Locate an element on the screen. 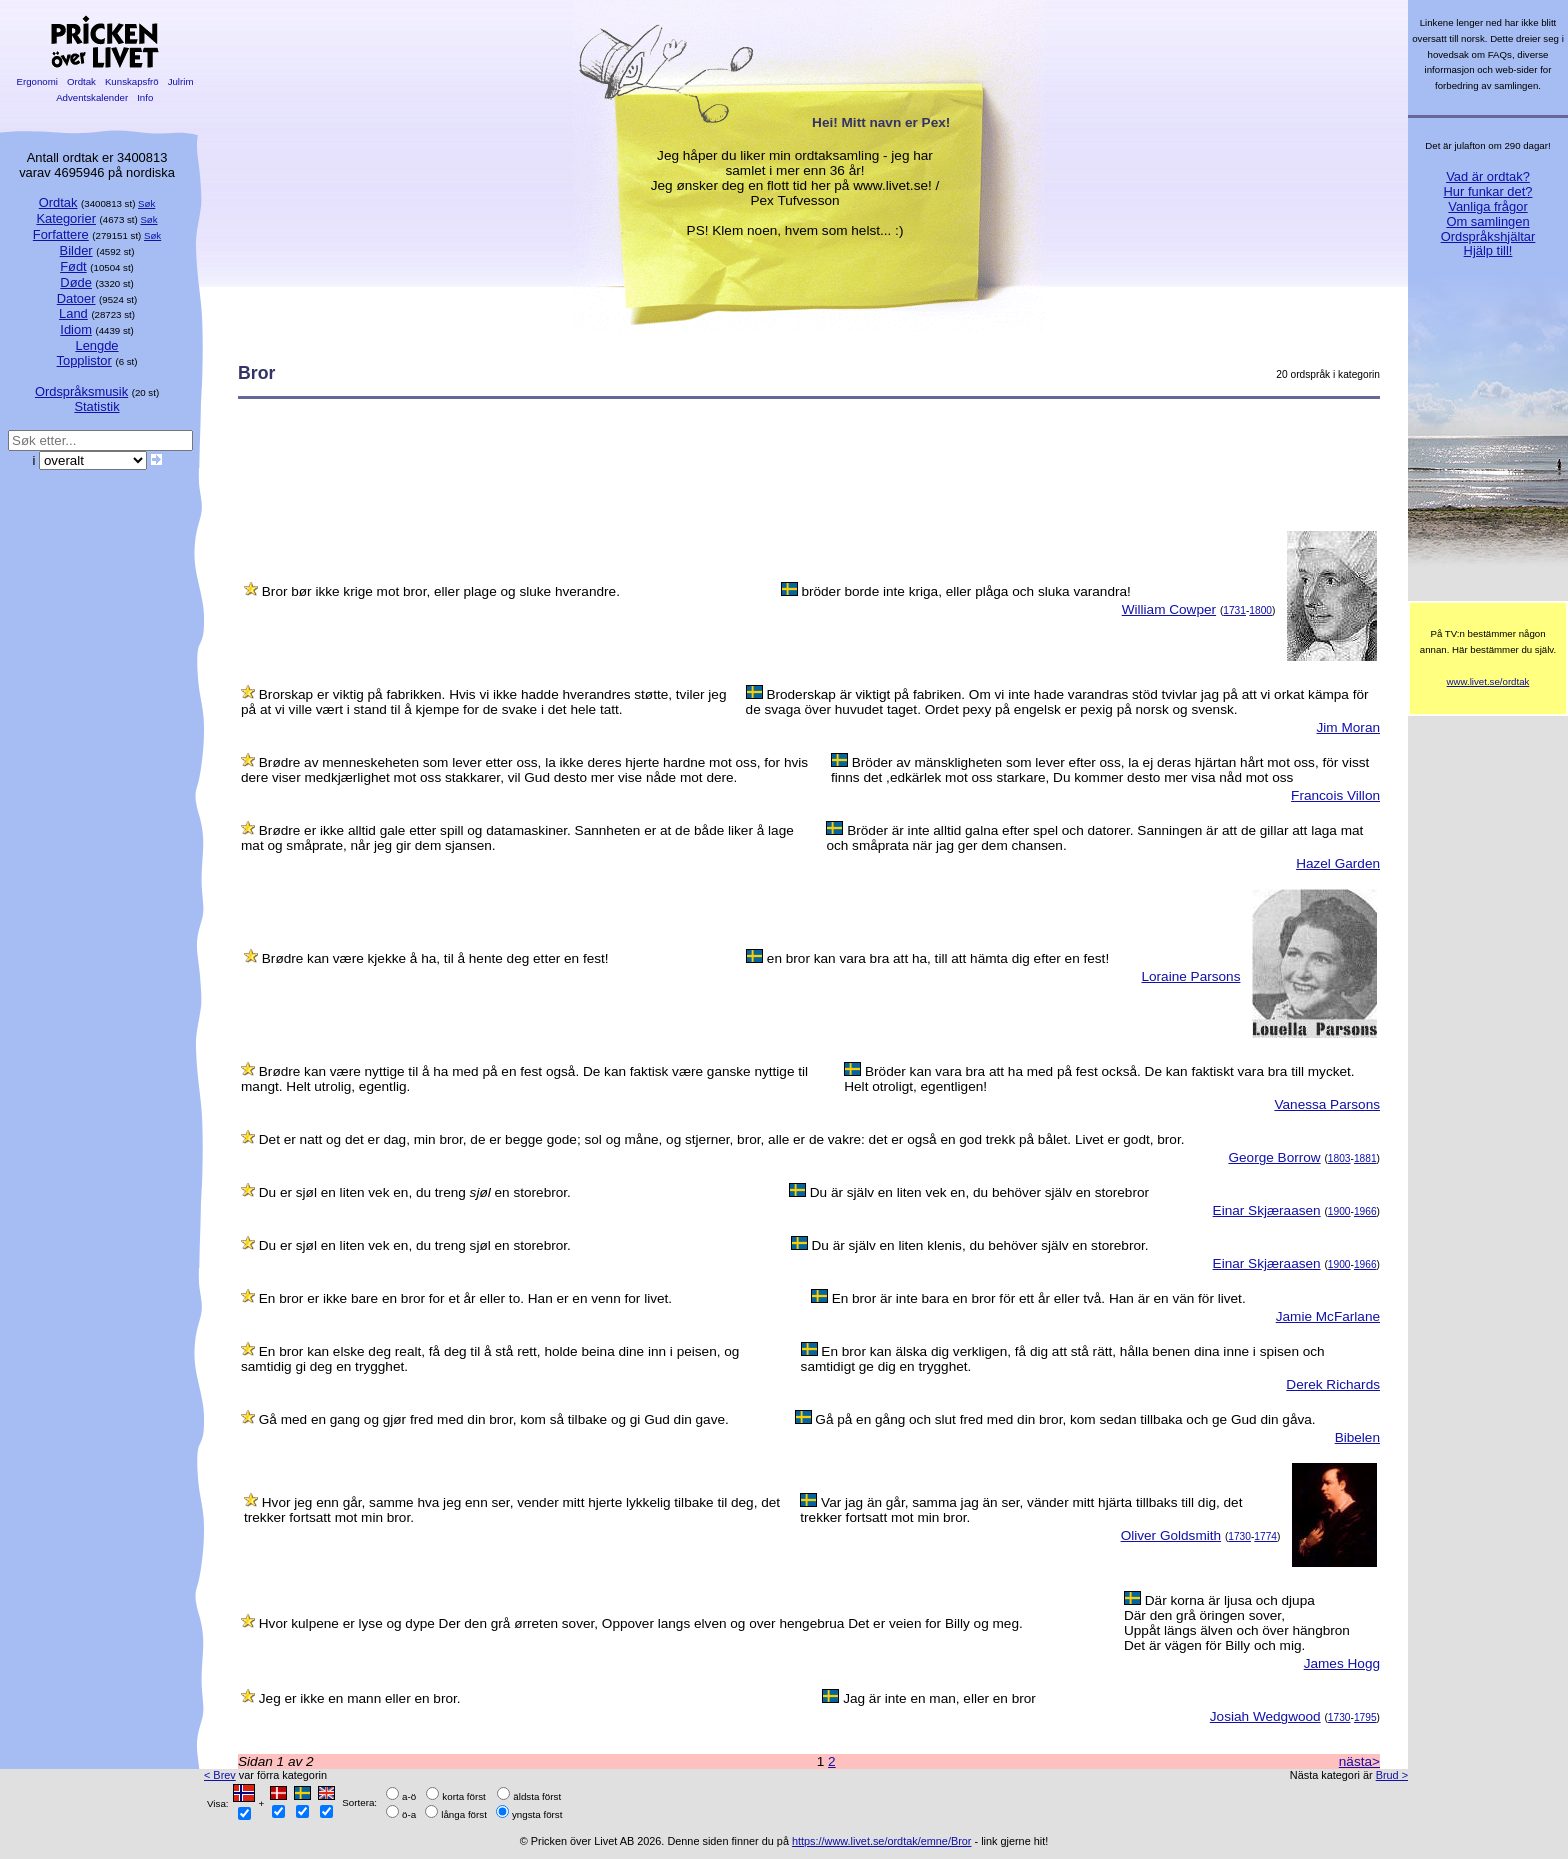  < Brev is located at coordinates (220, 1775).